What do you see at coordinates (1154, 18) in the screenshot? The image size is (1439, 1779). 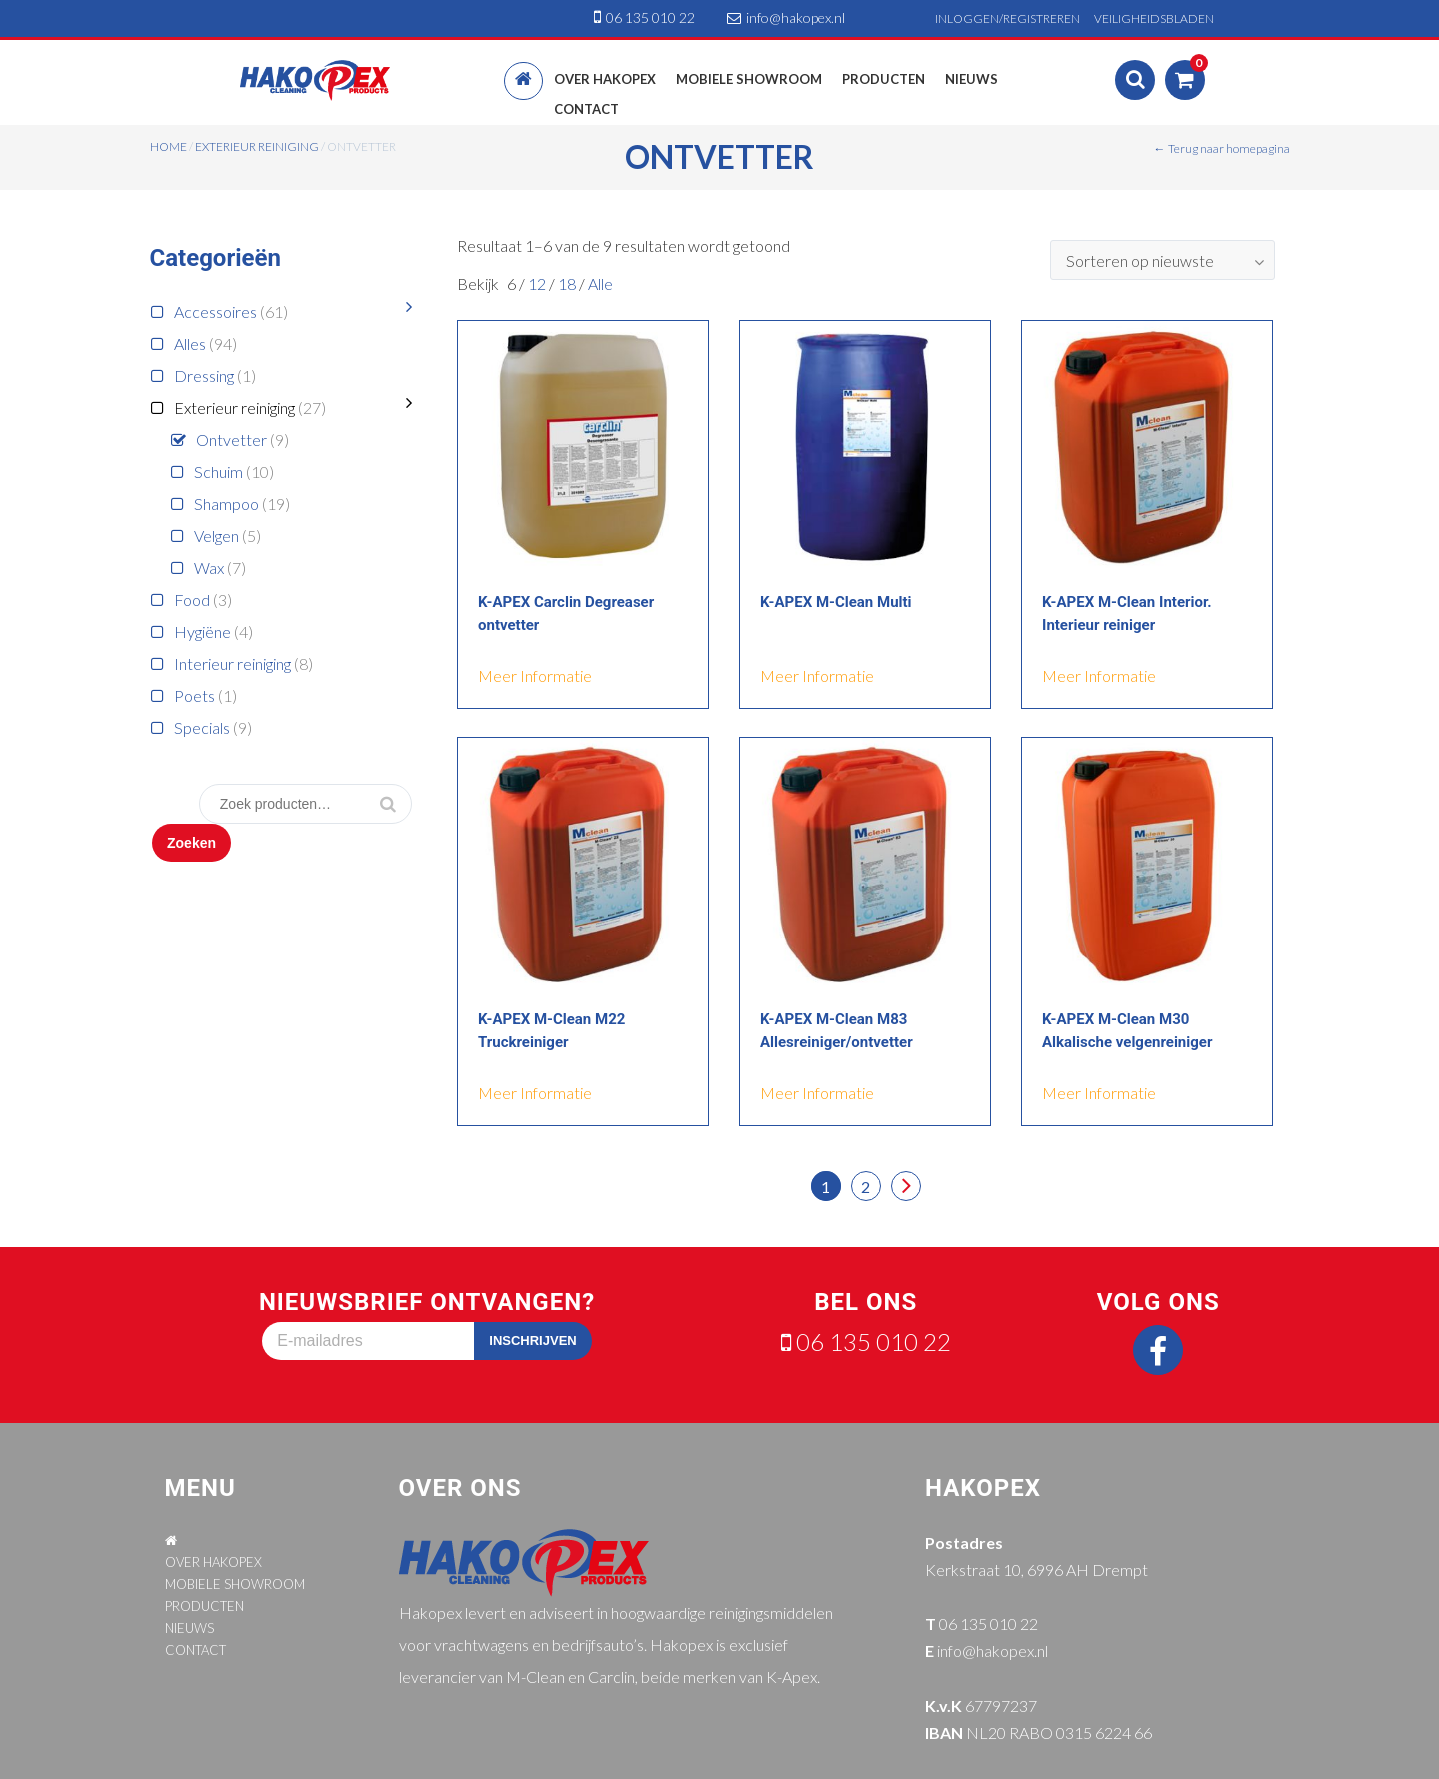 I see `VEILIGHEIDSBLADEN` at bounding box center [1154, 18].